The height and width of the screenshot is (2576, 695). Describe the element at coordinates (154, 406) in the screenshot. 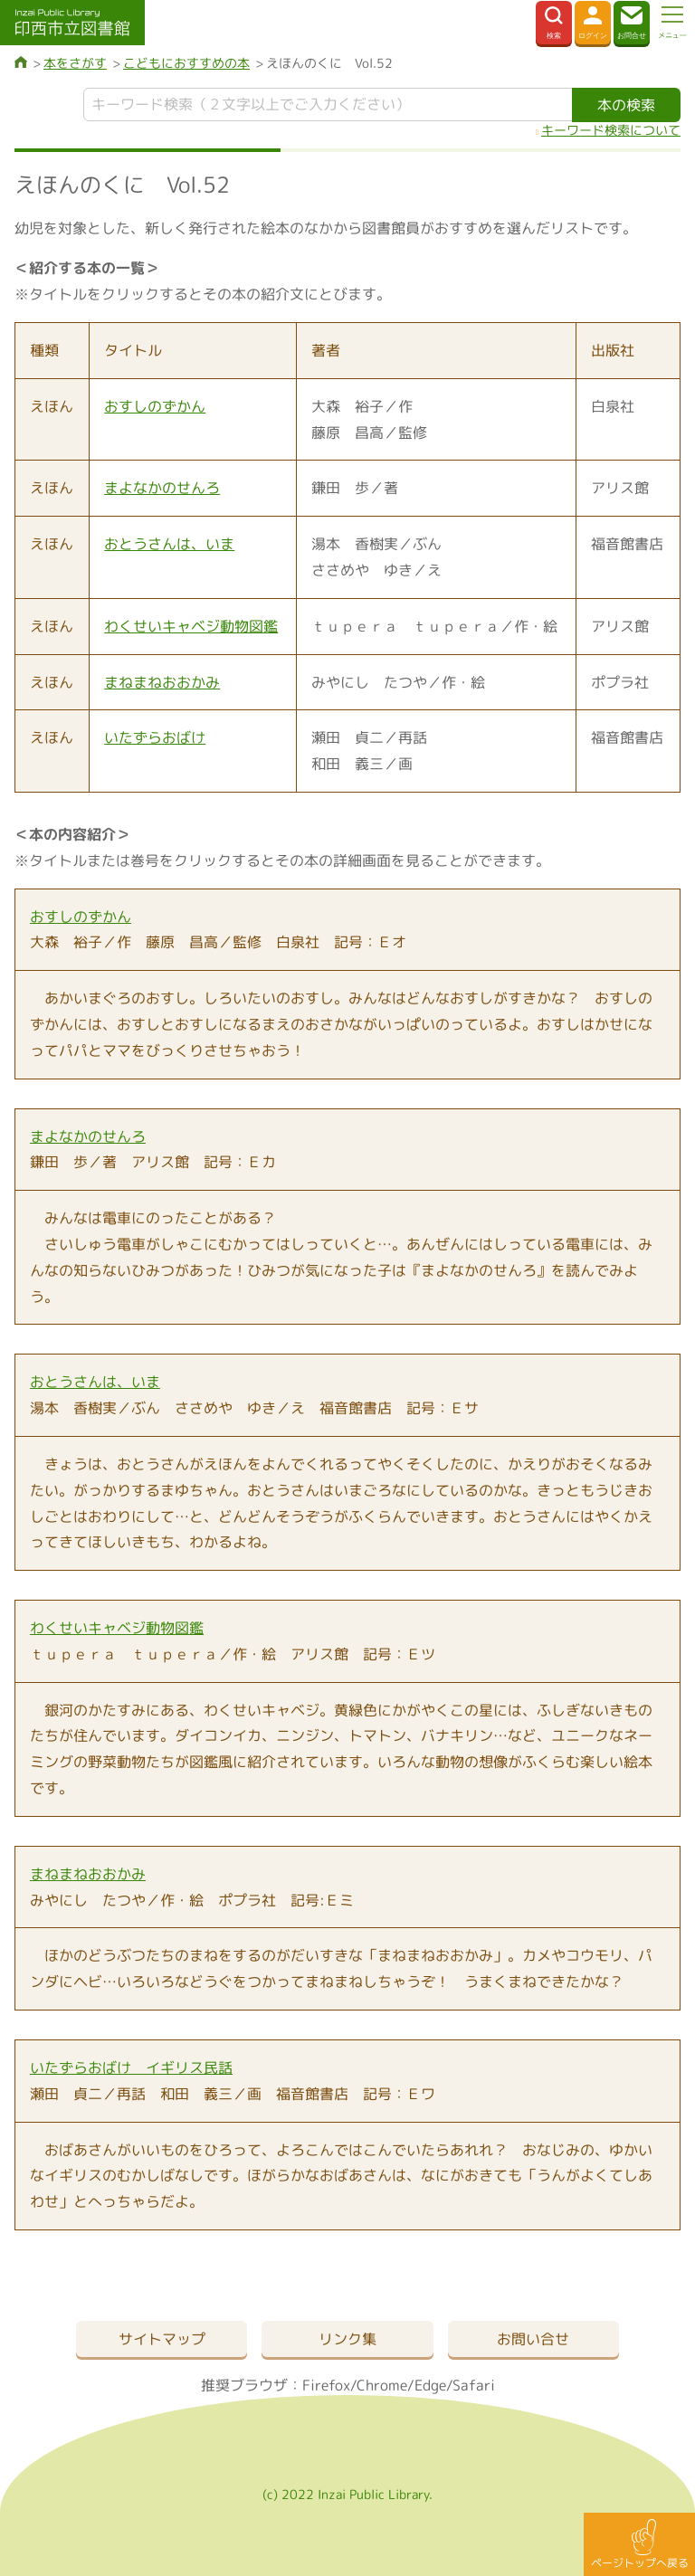

I see `おすしのずかん` at that location.